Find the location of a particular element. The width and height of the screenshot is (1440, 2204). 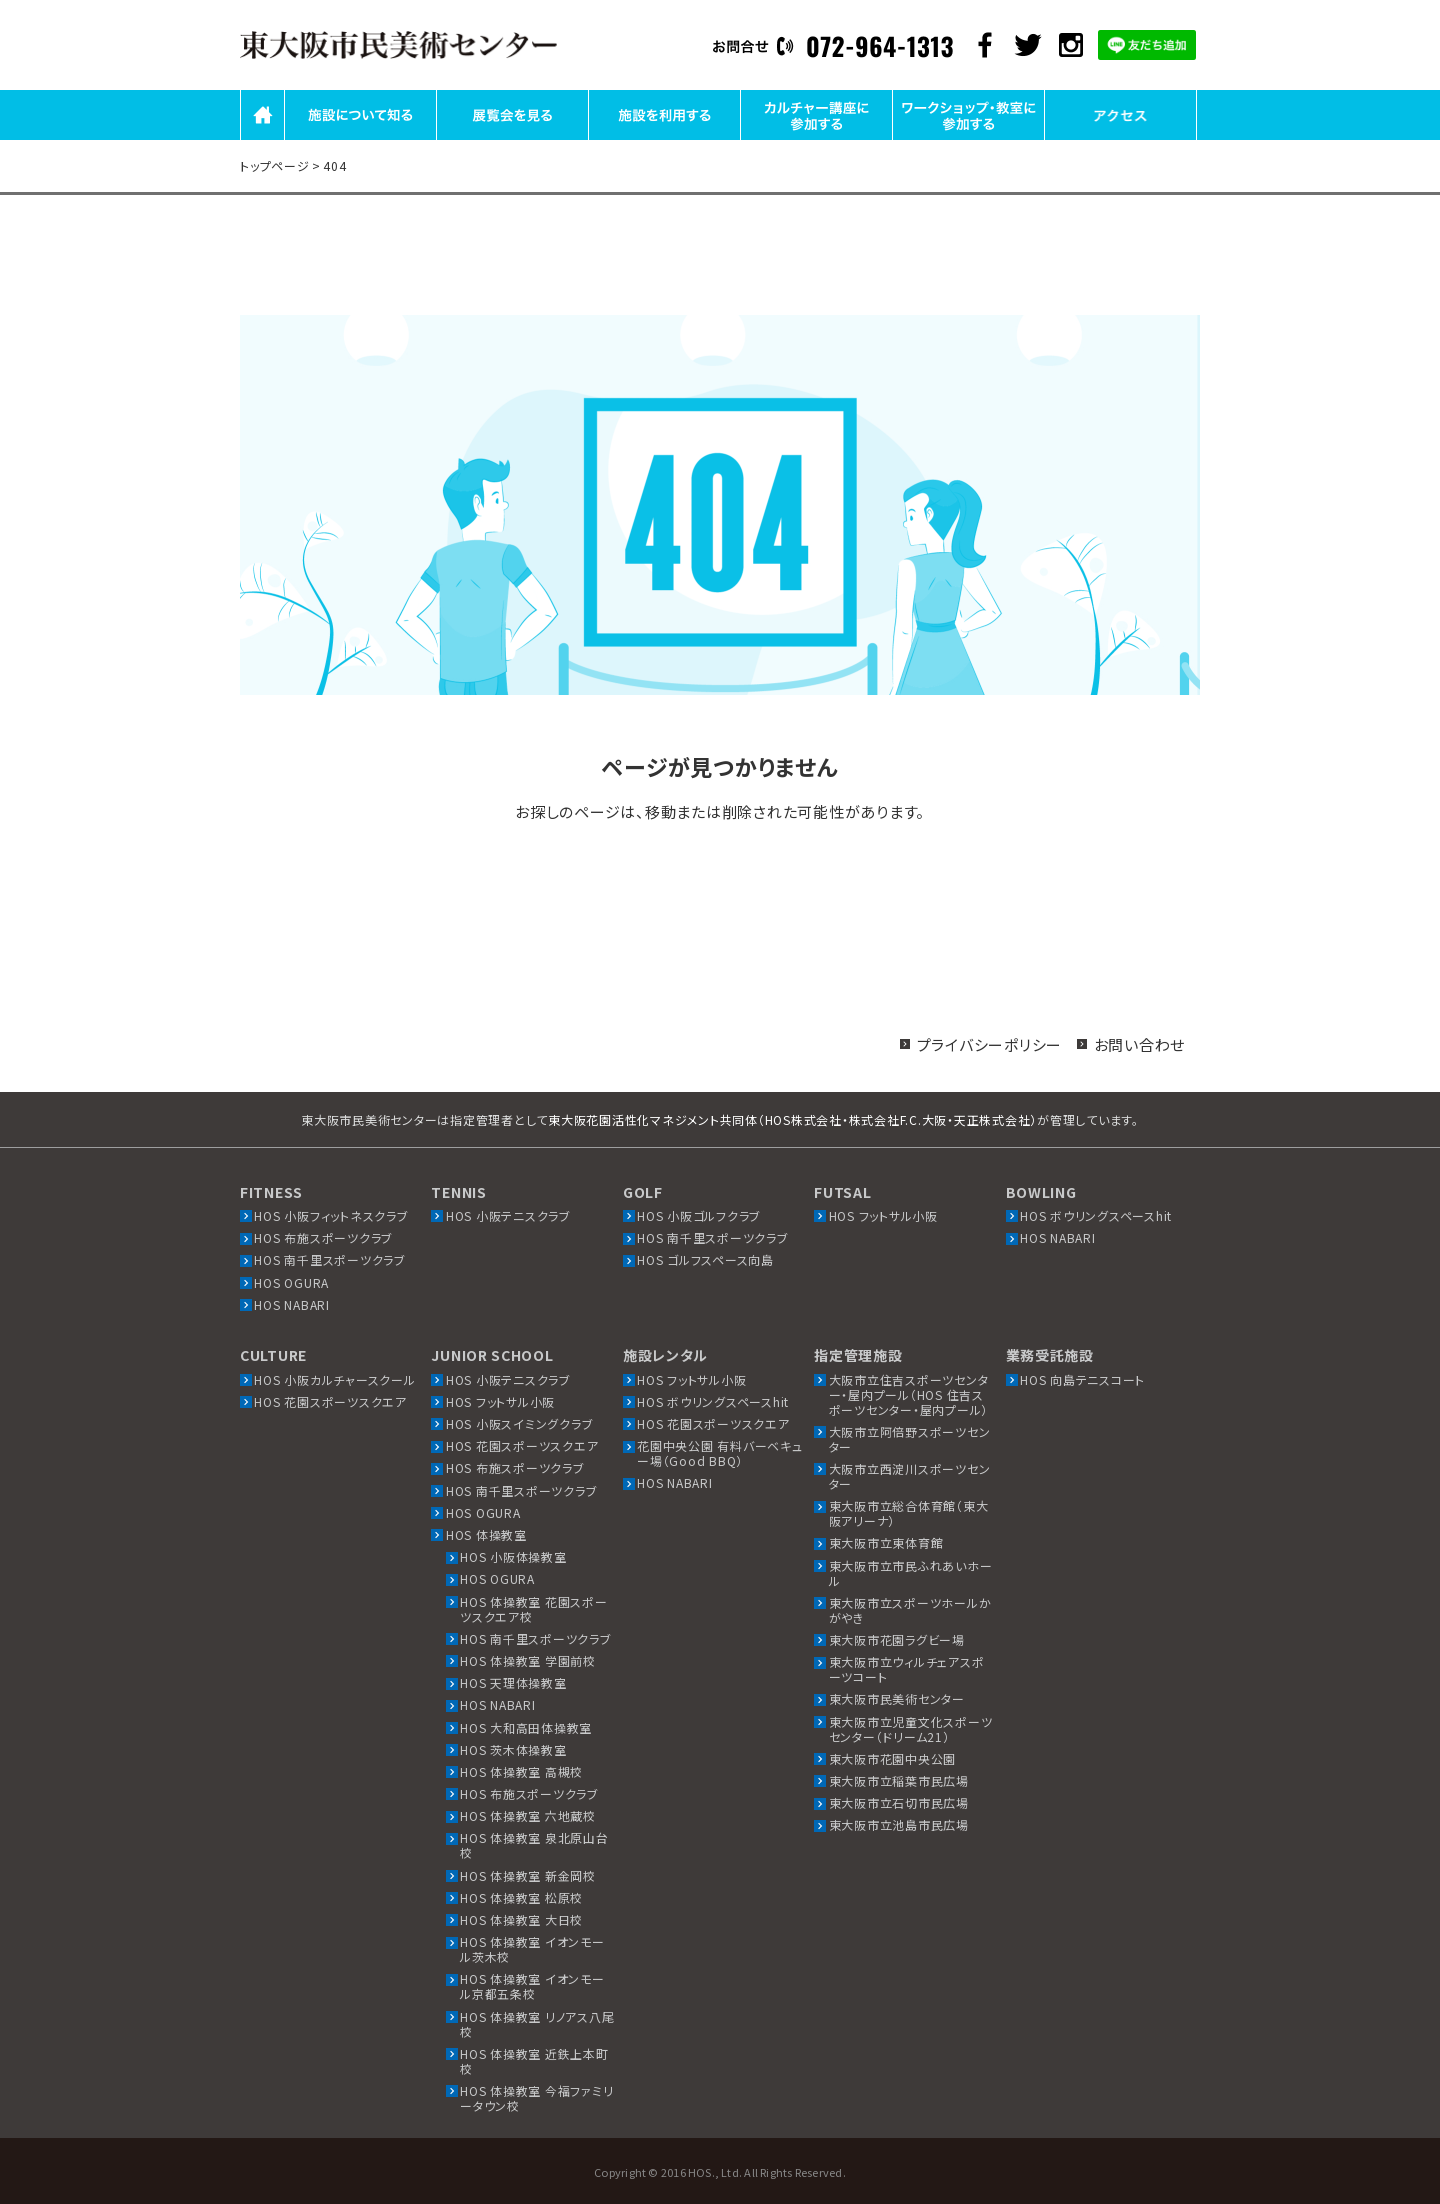

東大阪市立東体育館 is located at coordinates (886, 1542).